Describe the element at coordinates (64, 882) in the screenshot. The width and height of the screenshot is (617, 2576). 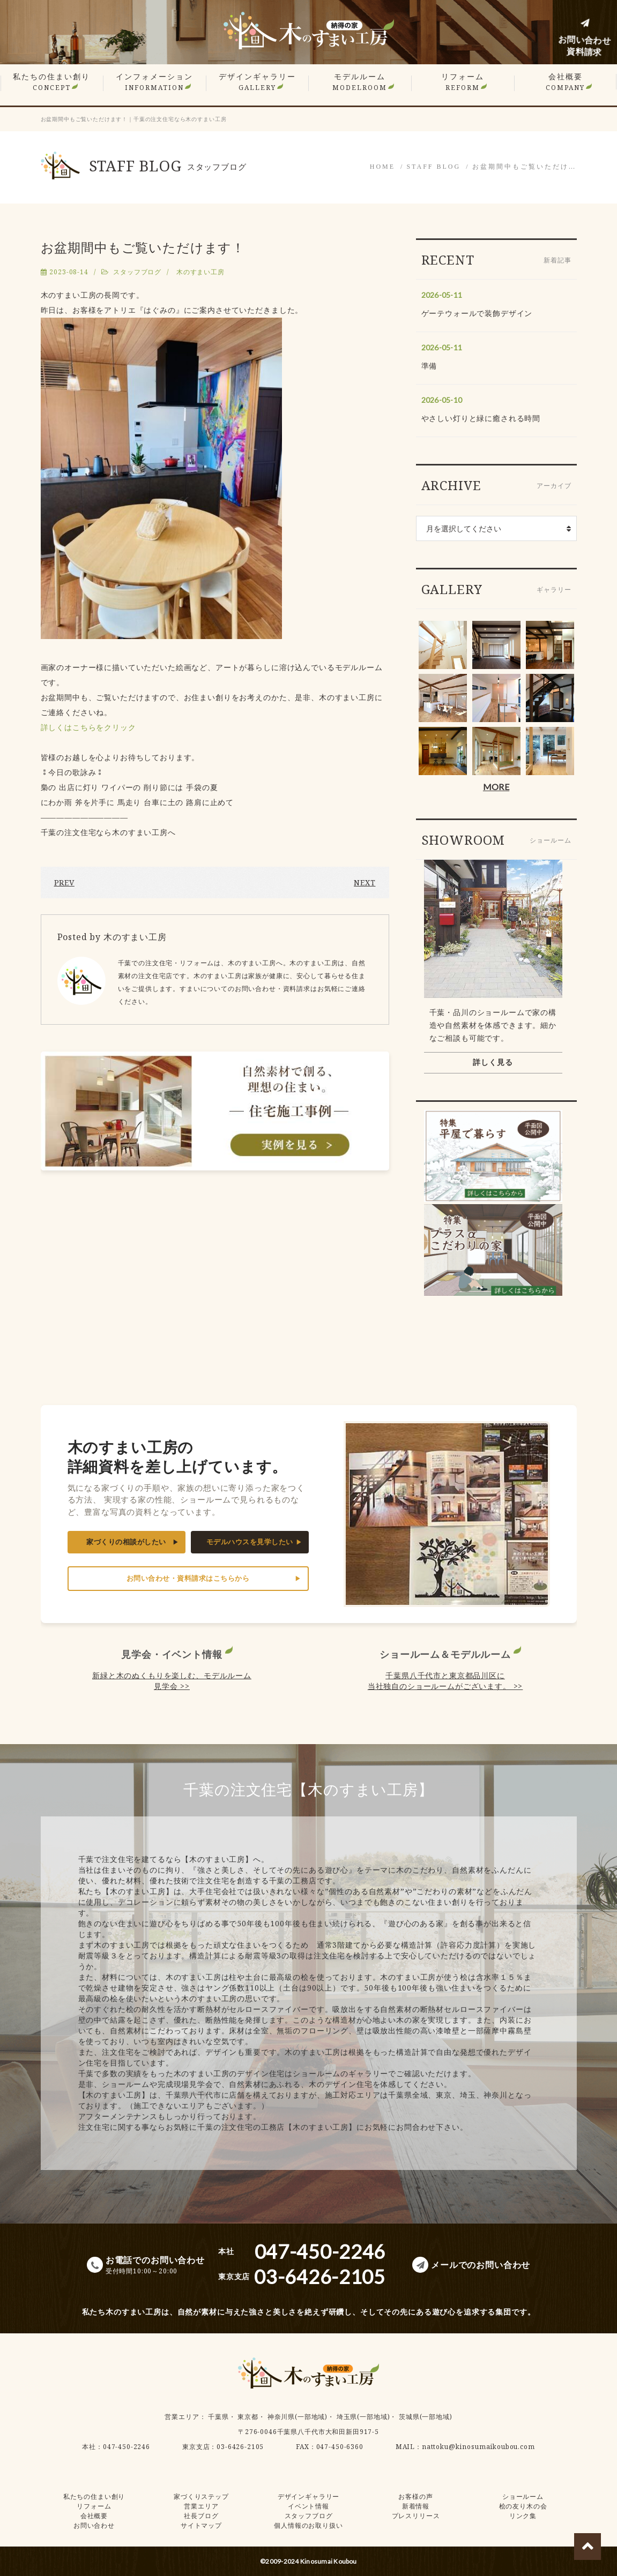
I see `PREV` at that location.